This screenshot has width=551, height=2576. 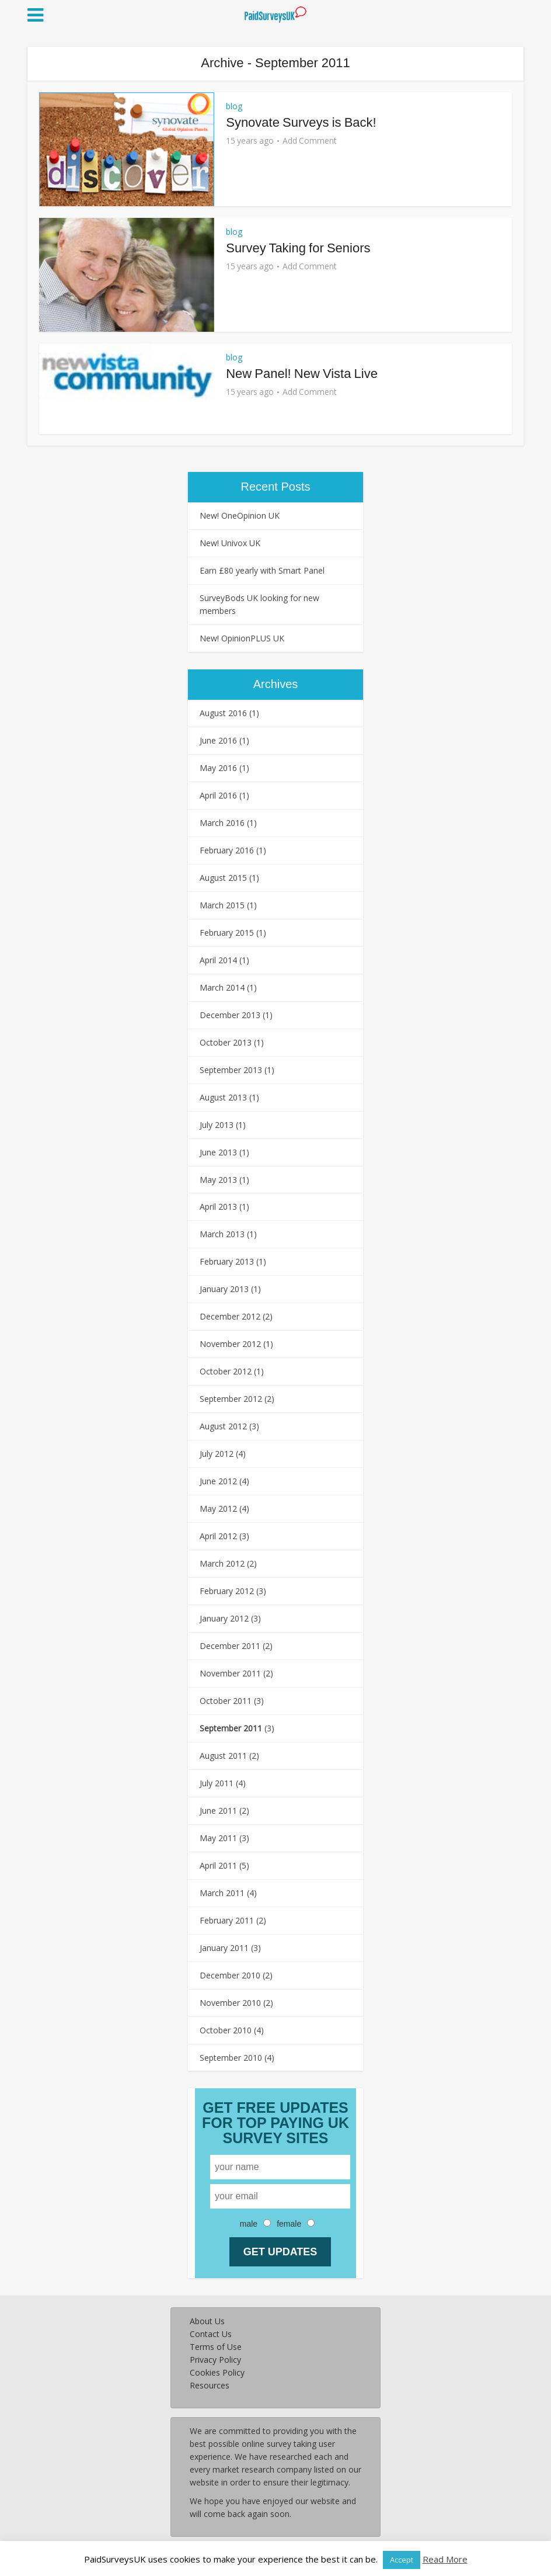 I want to click on August 2011, so click(x=223, y=1755).